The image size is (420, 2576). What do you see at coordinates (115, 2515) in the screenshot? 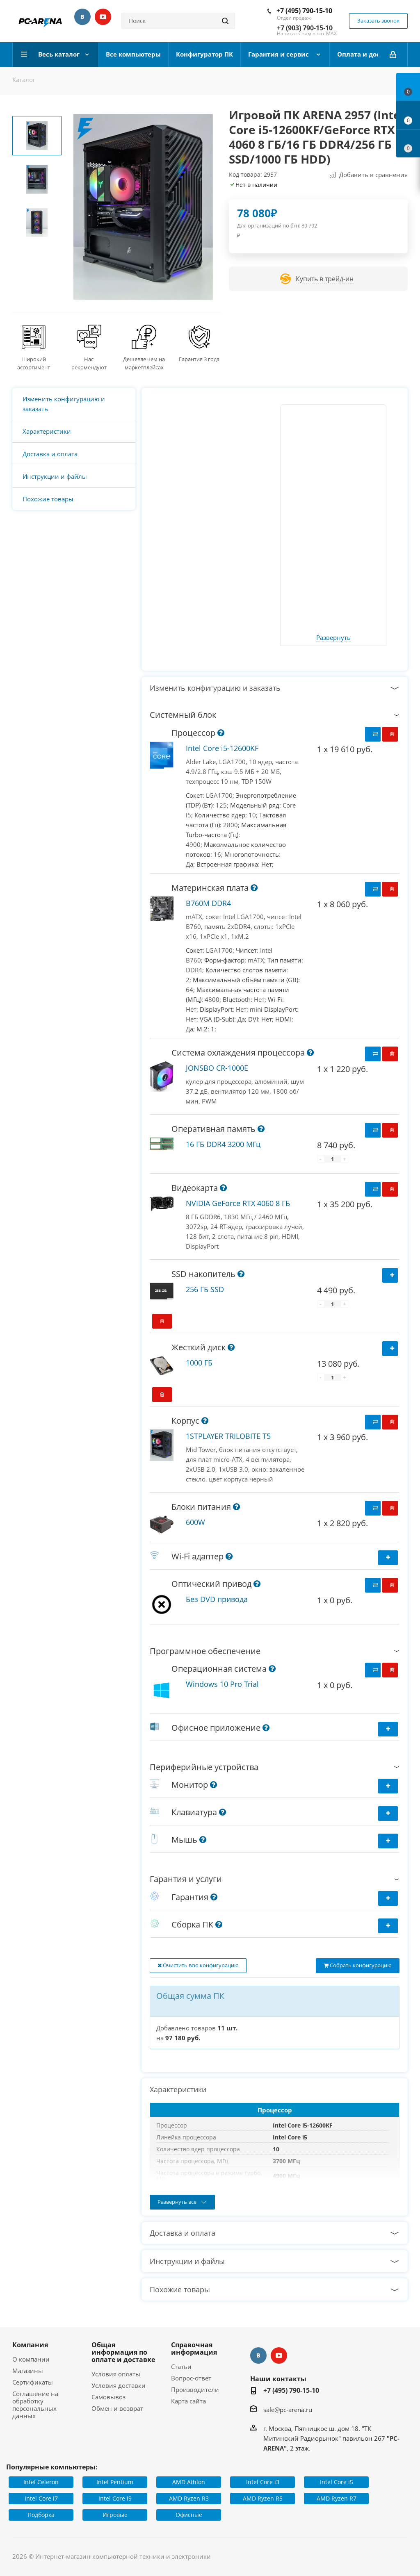
I see `Игровые` at bounding box center [115, 2515].